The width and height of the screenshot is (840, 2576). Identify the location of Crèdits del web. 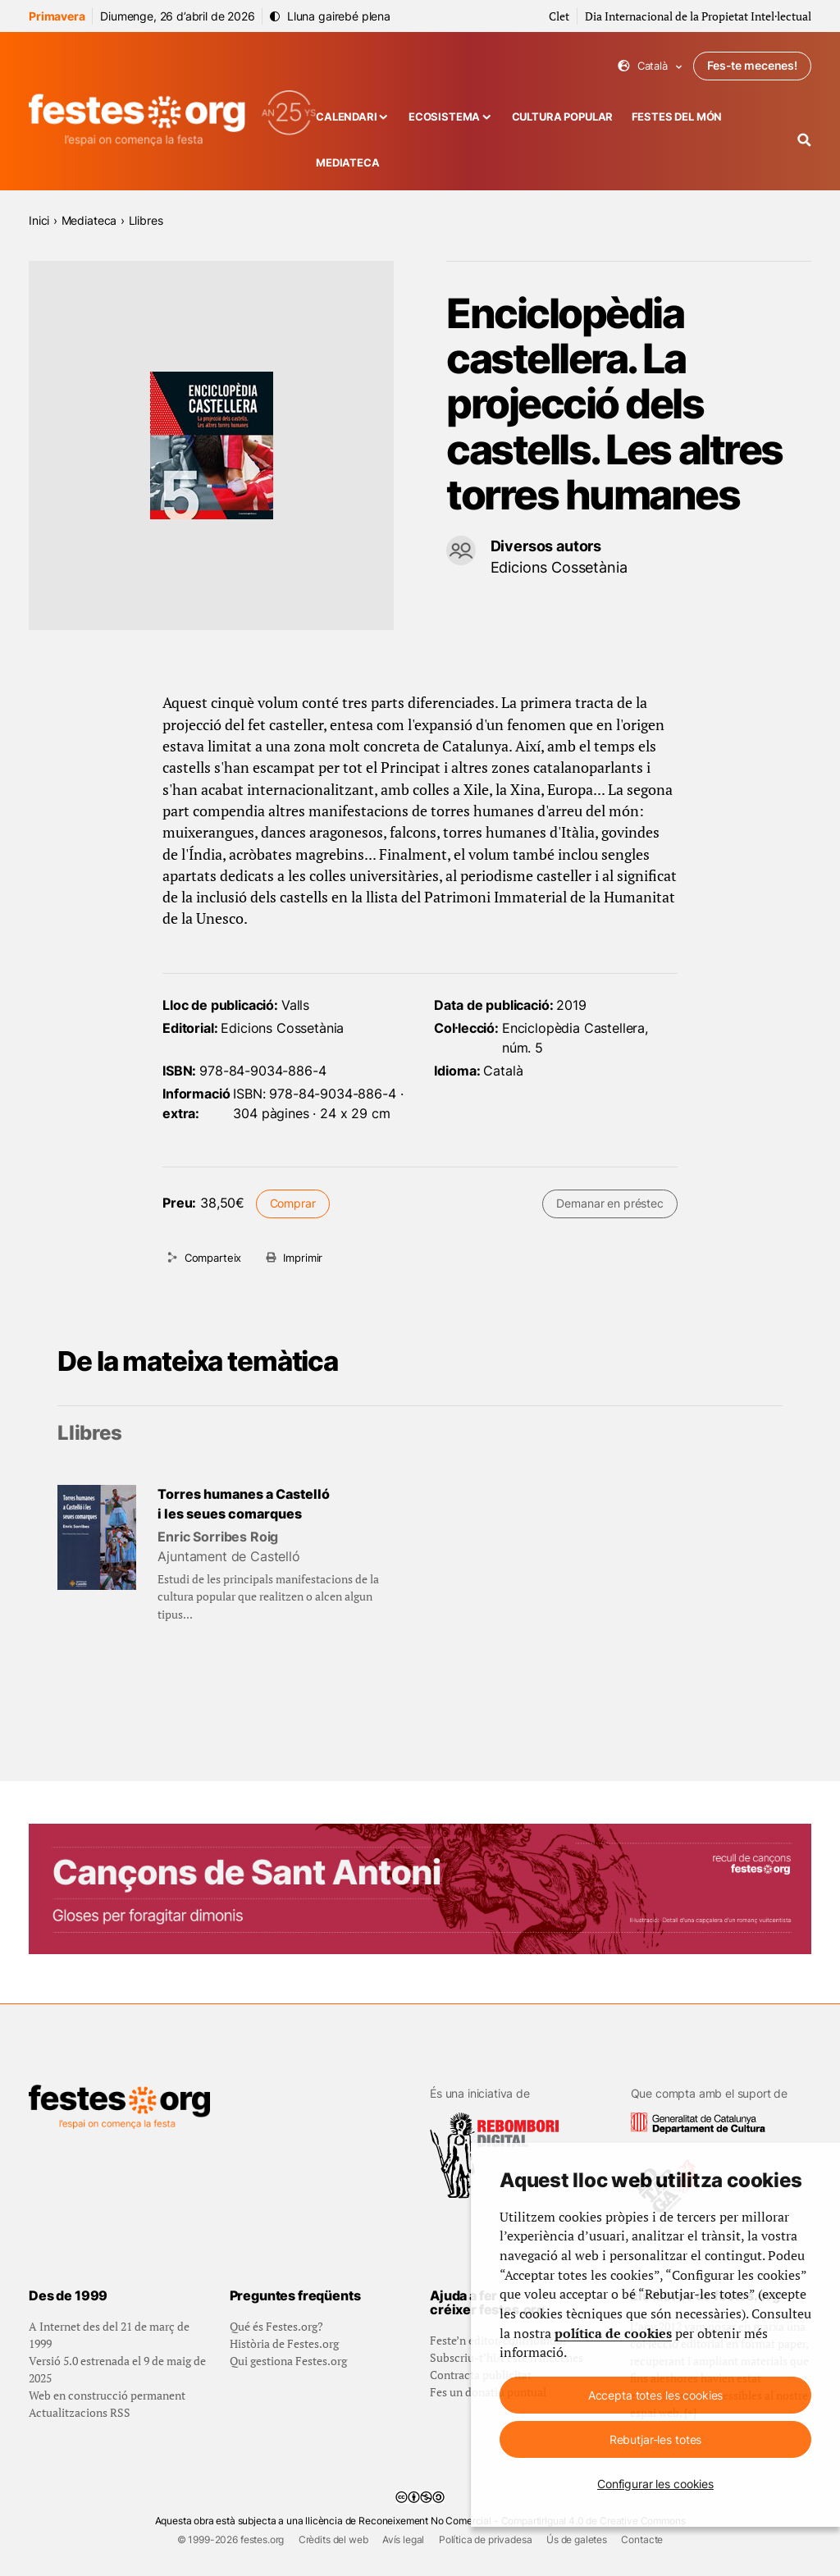
(333, 2539).